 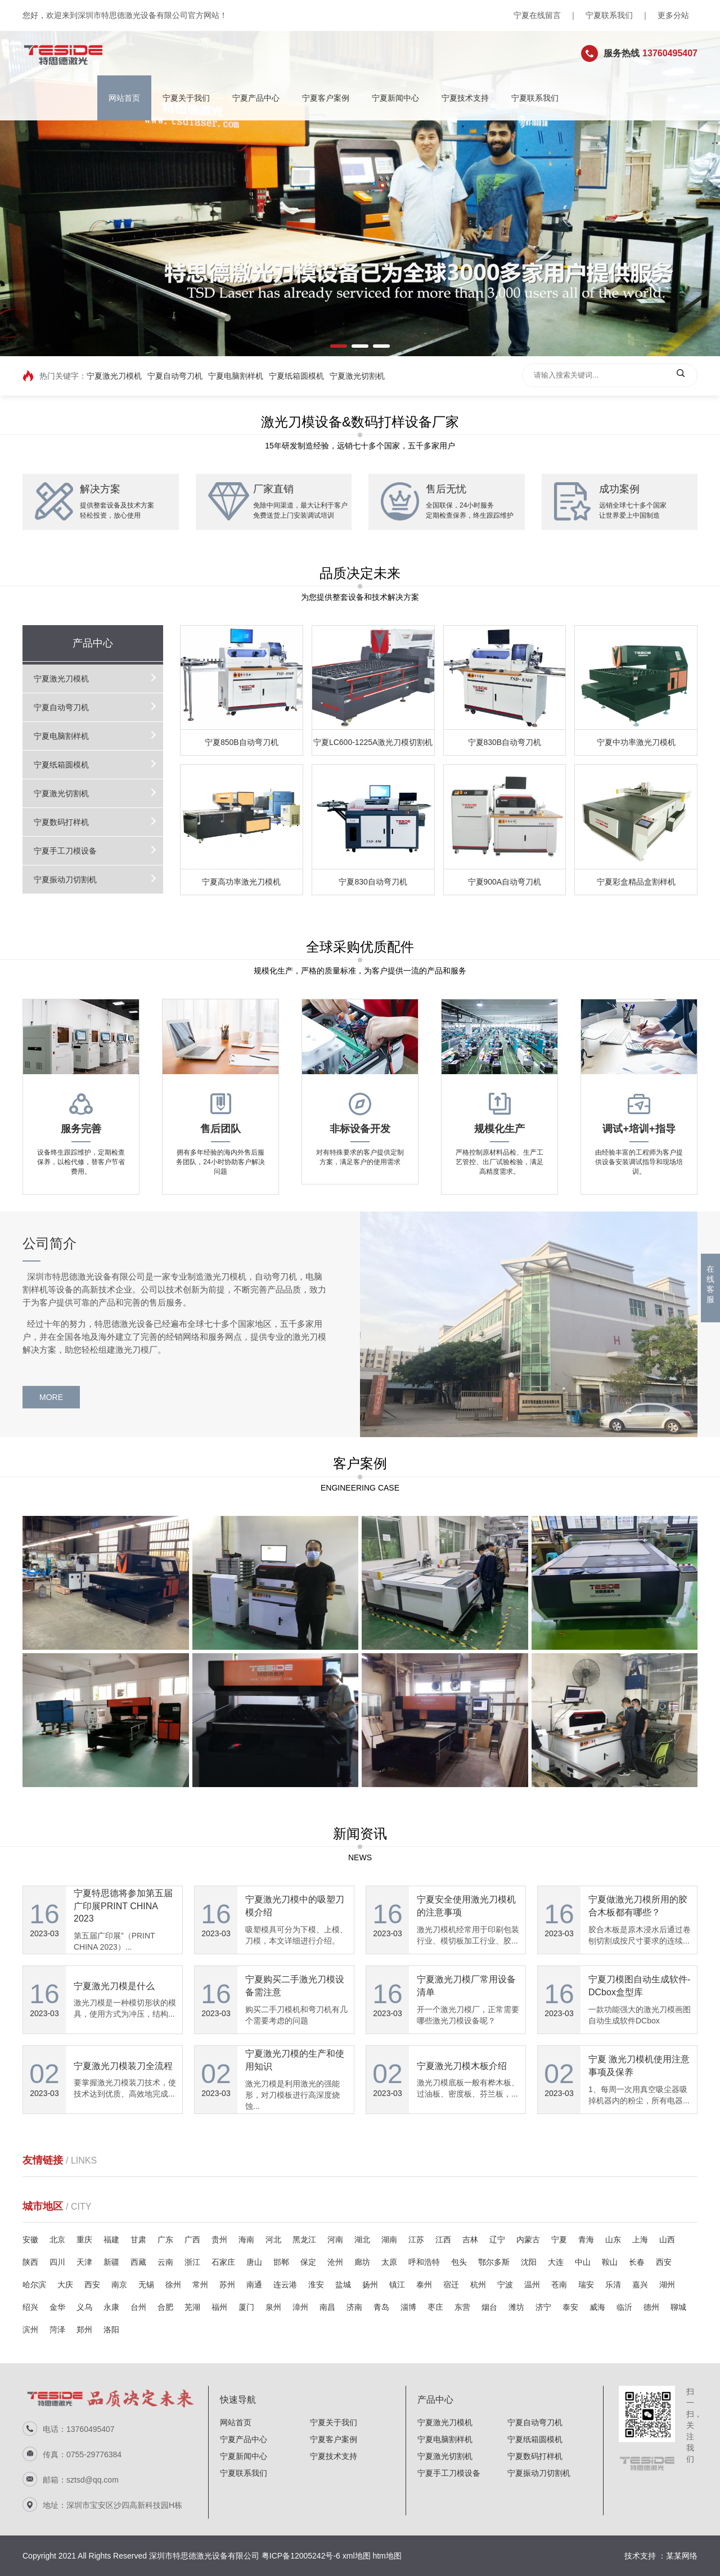 What do you see at coordinates (273, 2307) in the screenshot?
I see `泉州` at bounding box center [273, 2307].